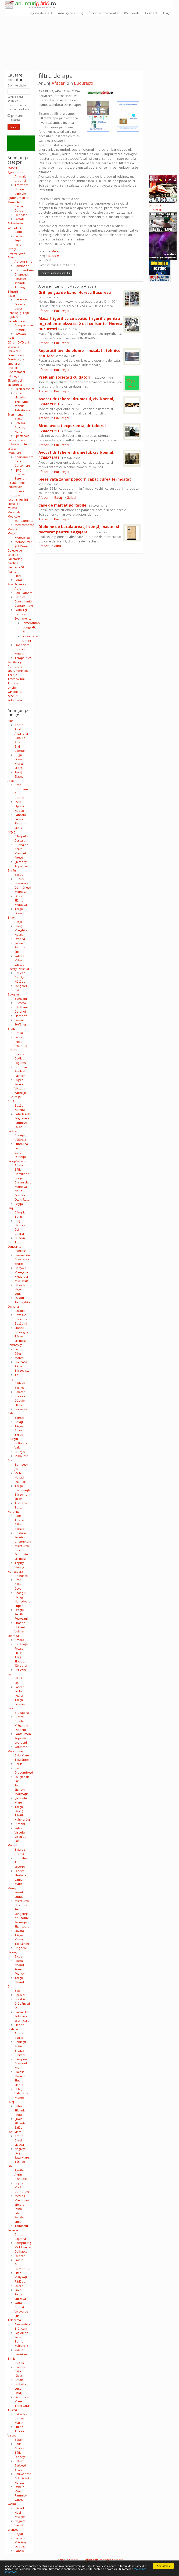 This screenshot has width=179, height=2576. I want to click on Făget, so click(18, 2376).